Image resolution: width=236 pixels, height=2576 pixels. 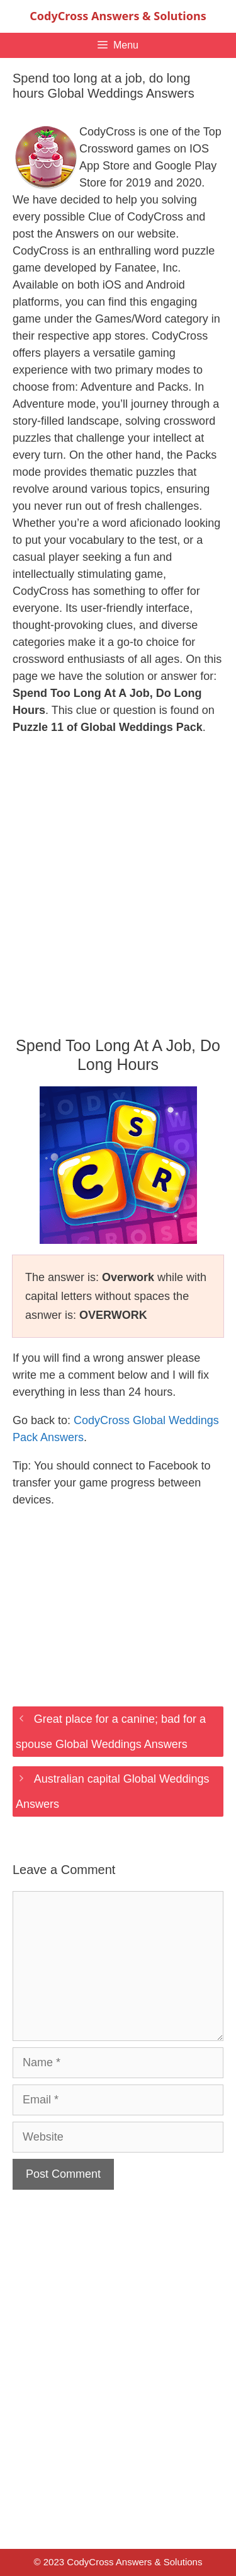 I want to click on CodyCross Answers & Solutions, so click(x=118, y=15).